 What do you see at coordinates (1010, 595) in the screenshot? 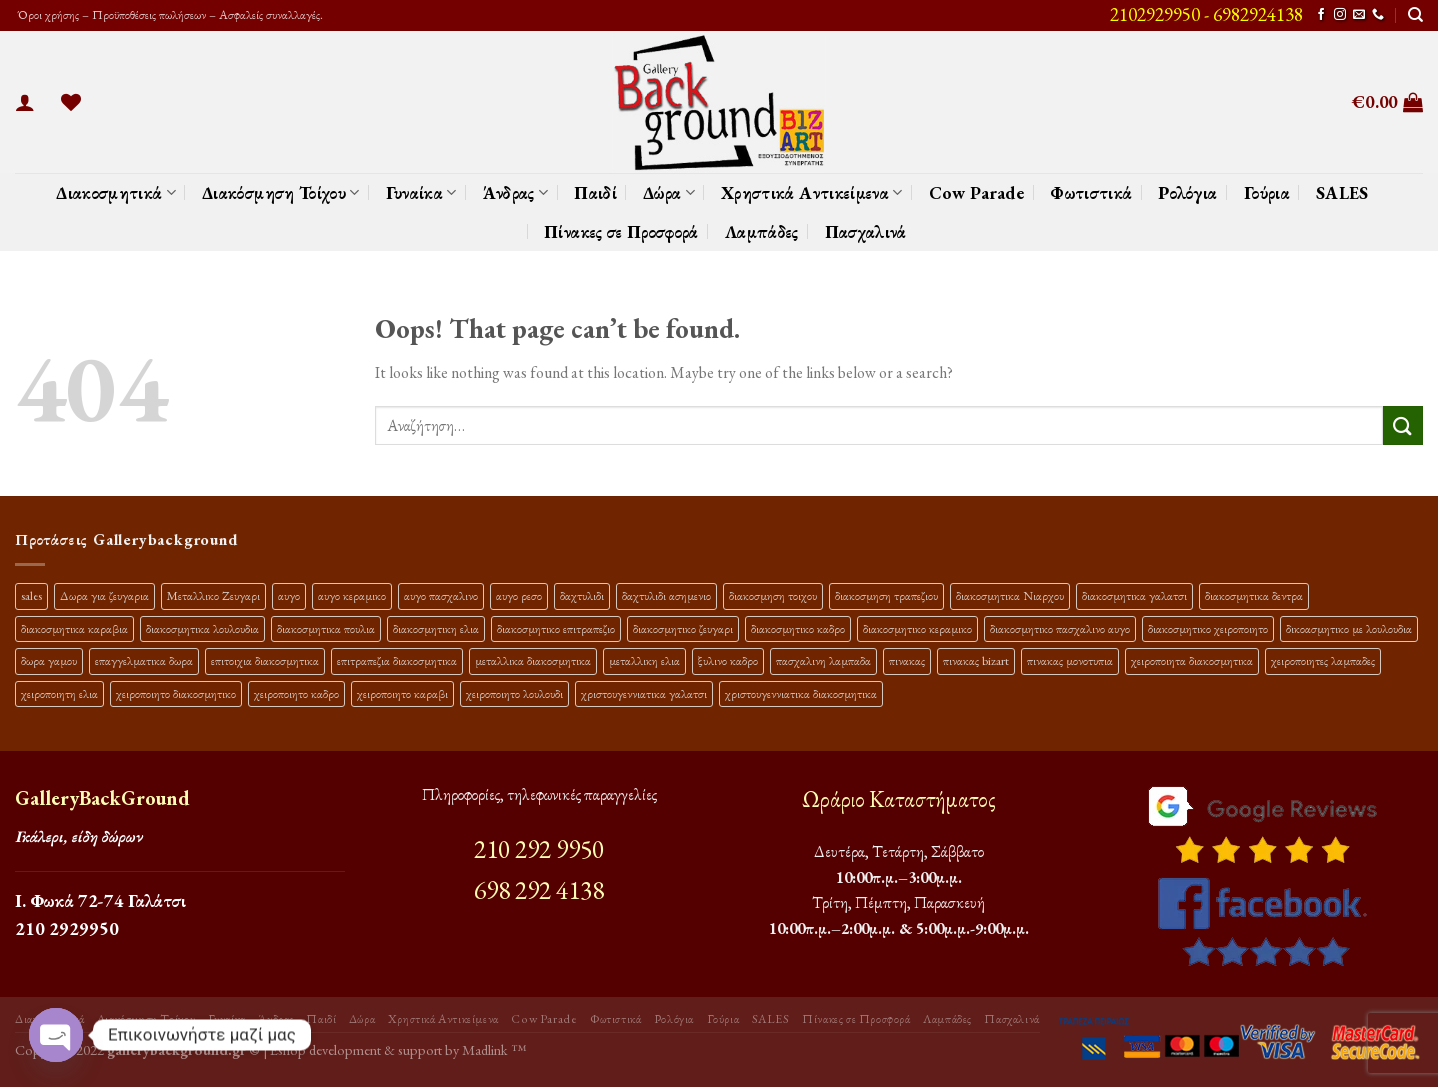
I see `διακοσμητικα Νιαρχου [διακοσμητικα Νιαρχου (18 προϊόντα)]` at bounding box center [1010, 595].